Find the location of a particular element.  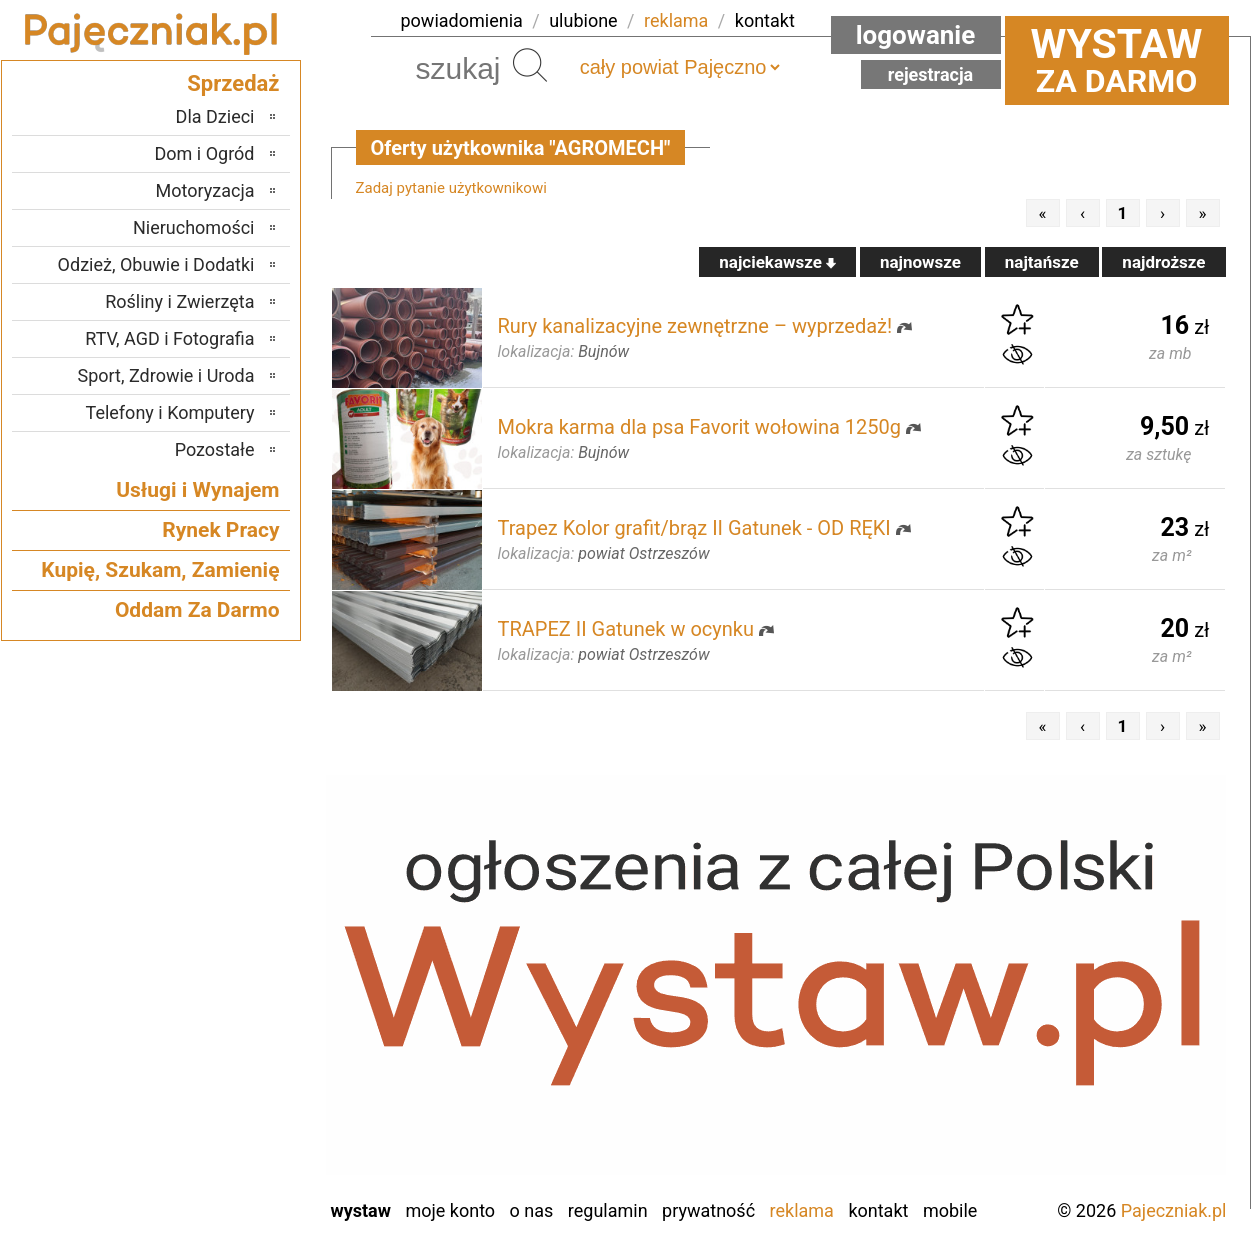

Regulamin is located at coordinates (608, 1210).